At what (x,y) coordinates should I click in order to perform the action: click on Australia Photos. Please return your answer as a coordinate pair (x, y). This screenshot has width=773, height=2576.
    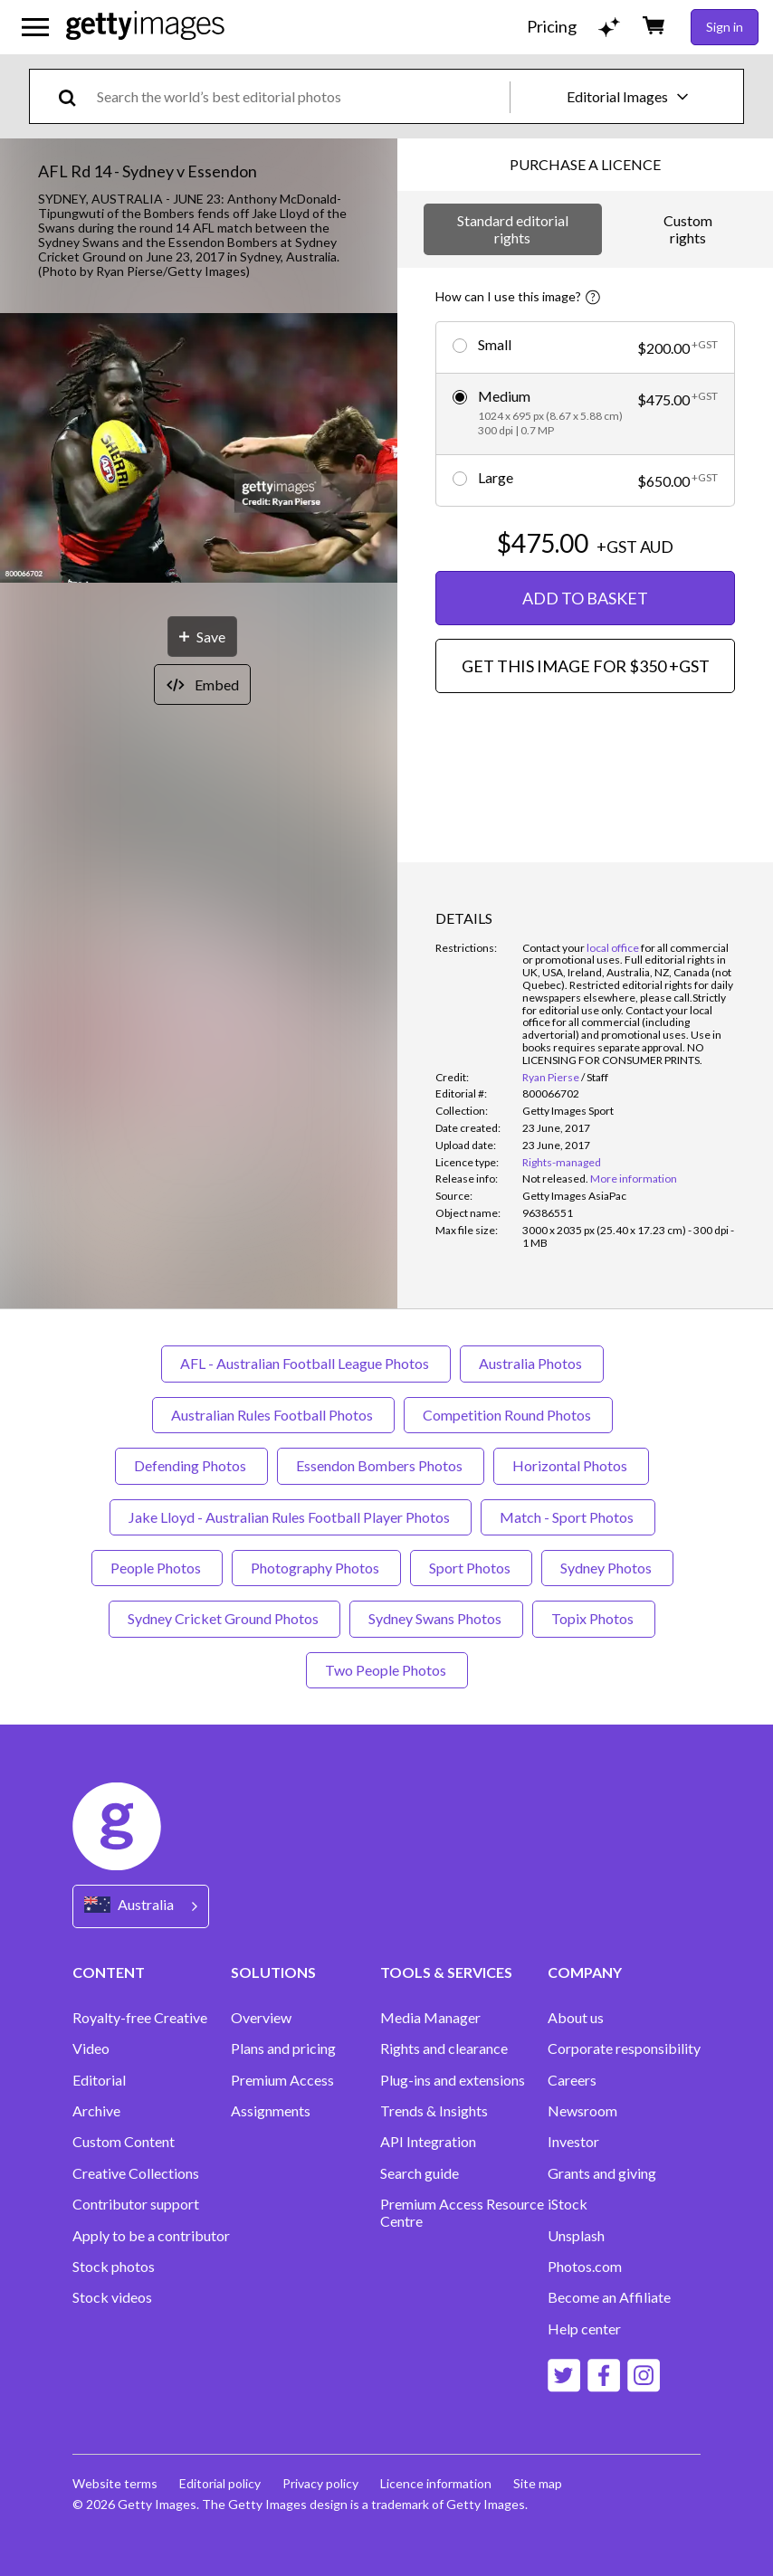
    Looking at the image, I should click on (532, 1363).